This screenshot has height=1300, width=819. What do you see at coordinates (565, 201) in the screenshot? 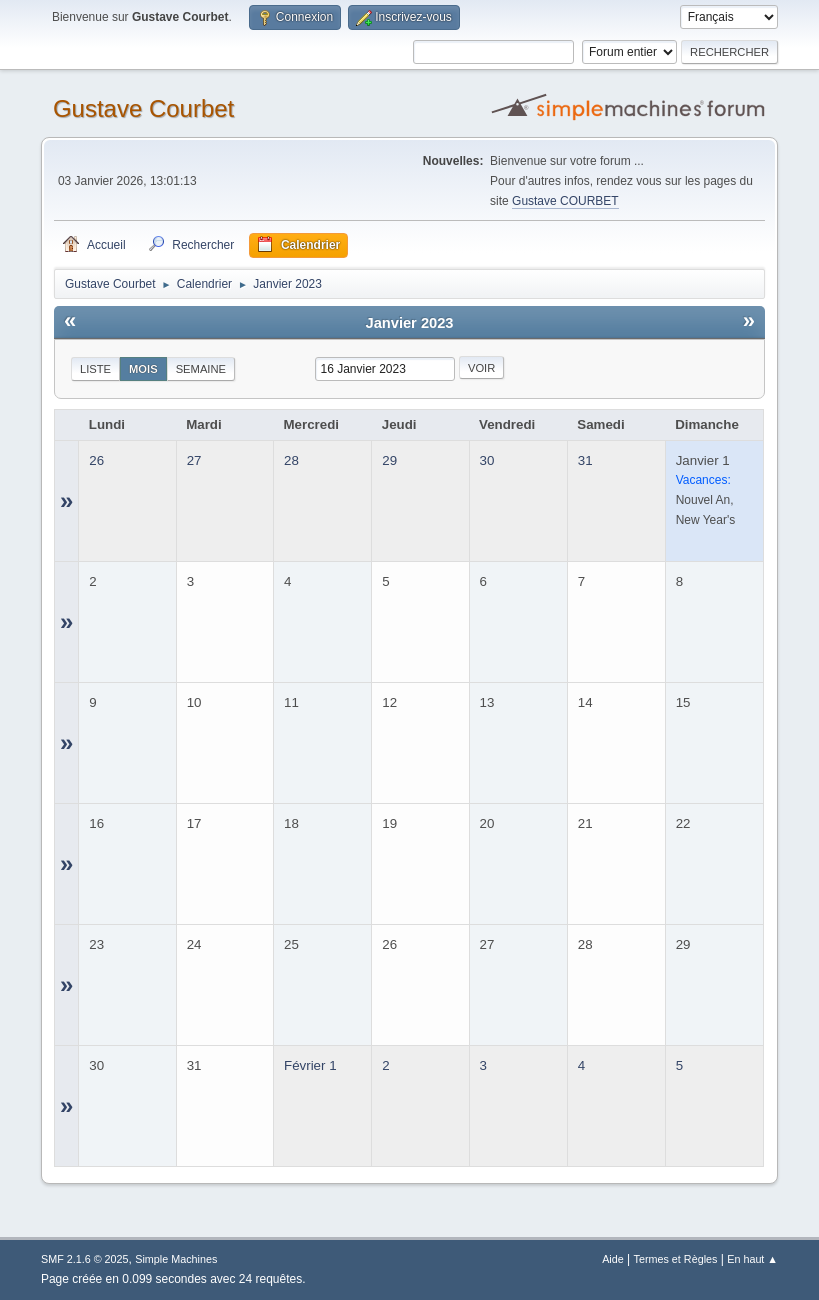
I see `Gustave COURBET` at bounding box center [565, 201].